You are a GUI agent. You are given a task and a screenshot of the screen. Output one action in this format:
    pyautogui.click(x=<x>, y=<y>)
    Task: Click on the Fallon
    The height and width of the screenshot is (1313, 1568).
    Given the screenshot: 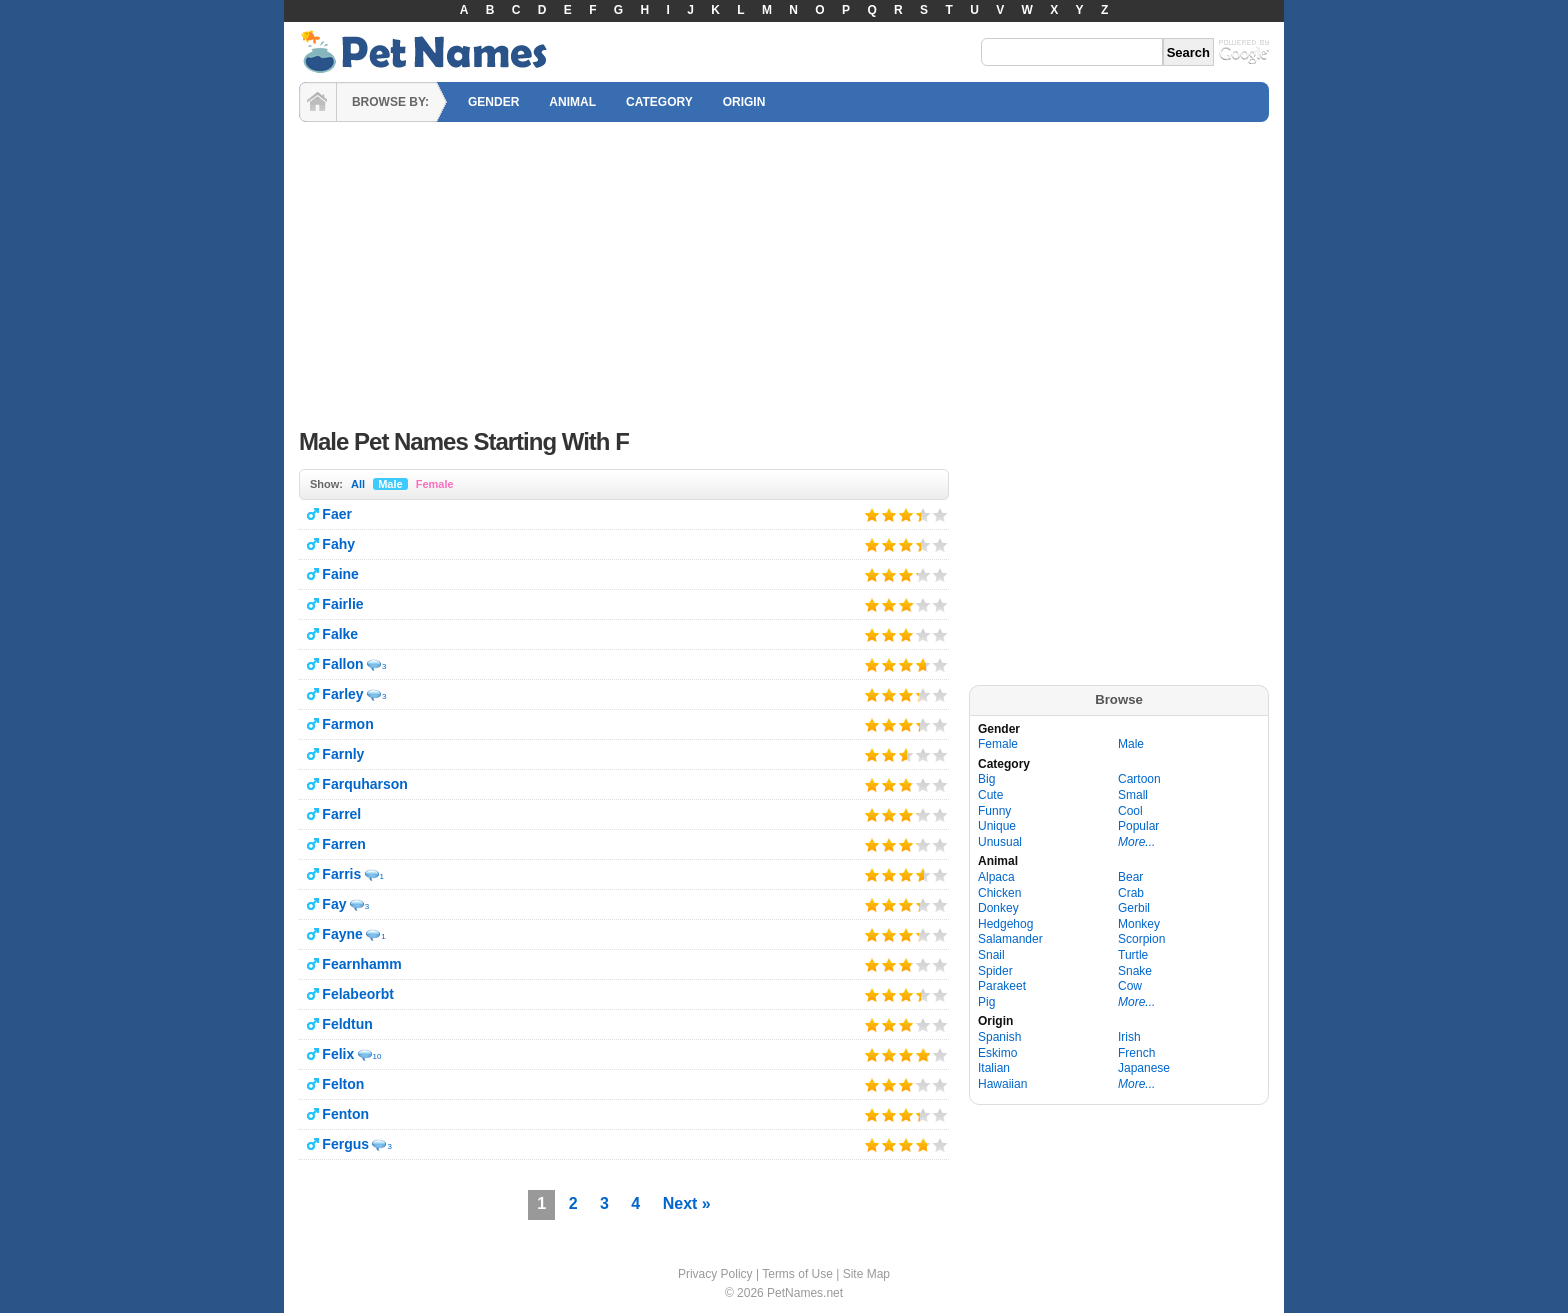 What is the action you would take?
    pyautogui.click(x=342, y=664)
    